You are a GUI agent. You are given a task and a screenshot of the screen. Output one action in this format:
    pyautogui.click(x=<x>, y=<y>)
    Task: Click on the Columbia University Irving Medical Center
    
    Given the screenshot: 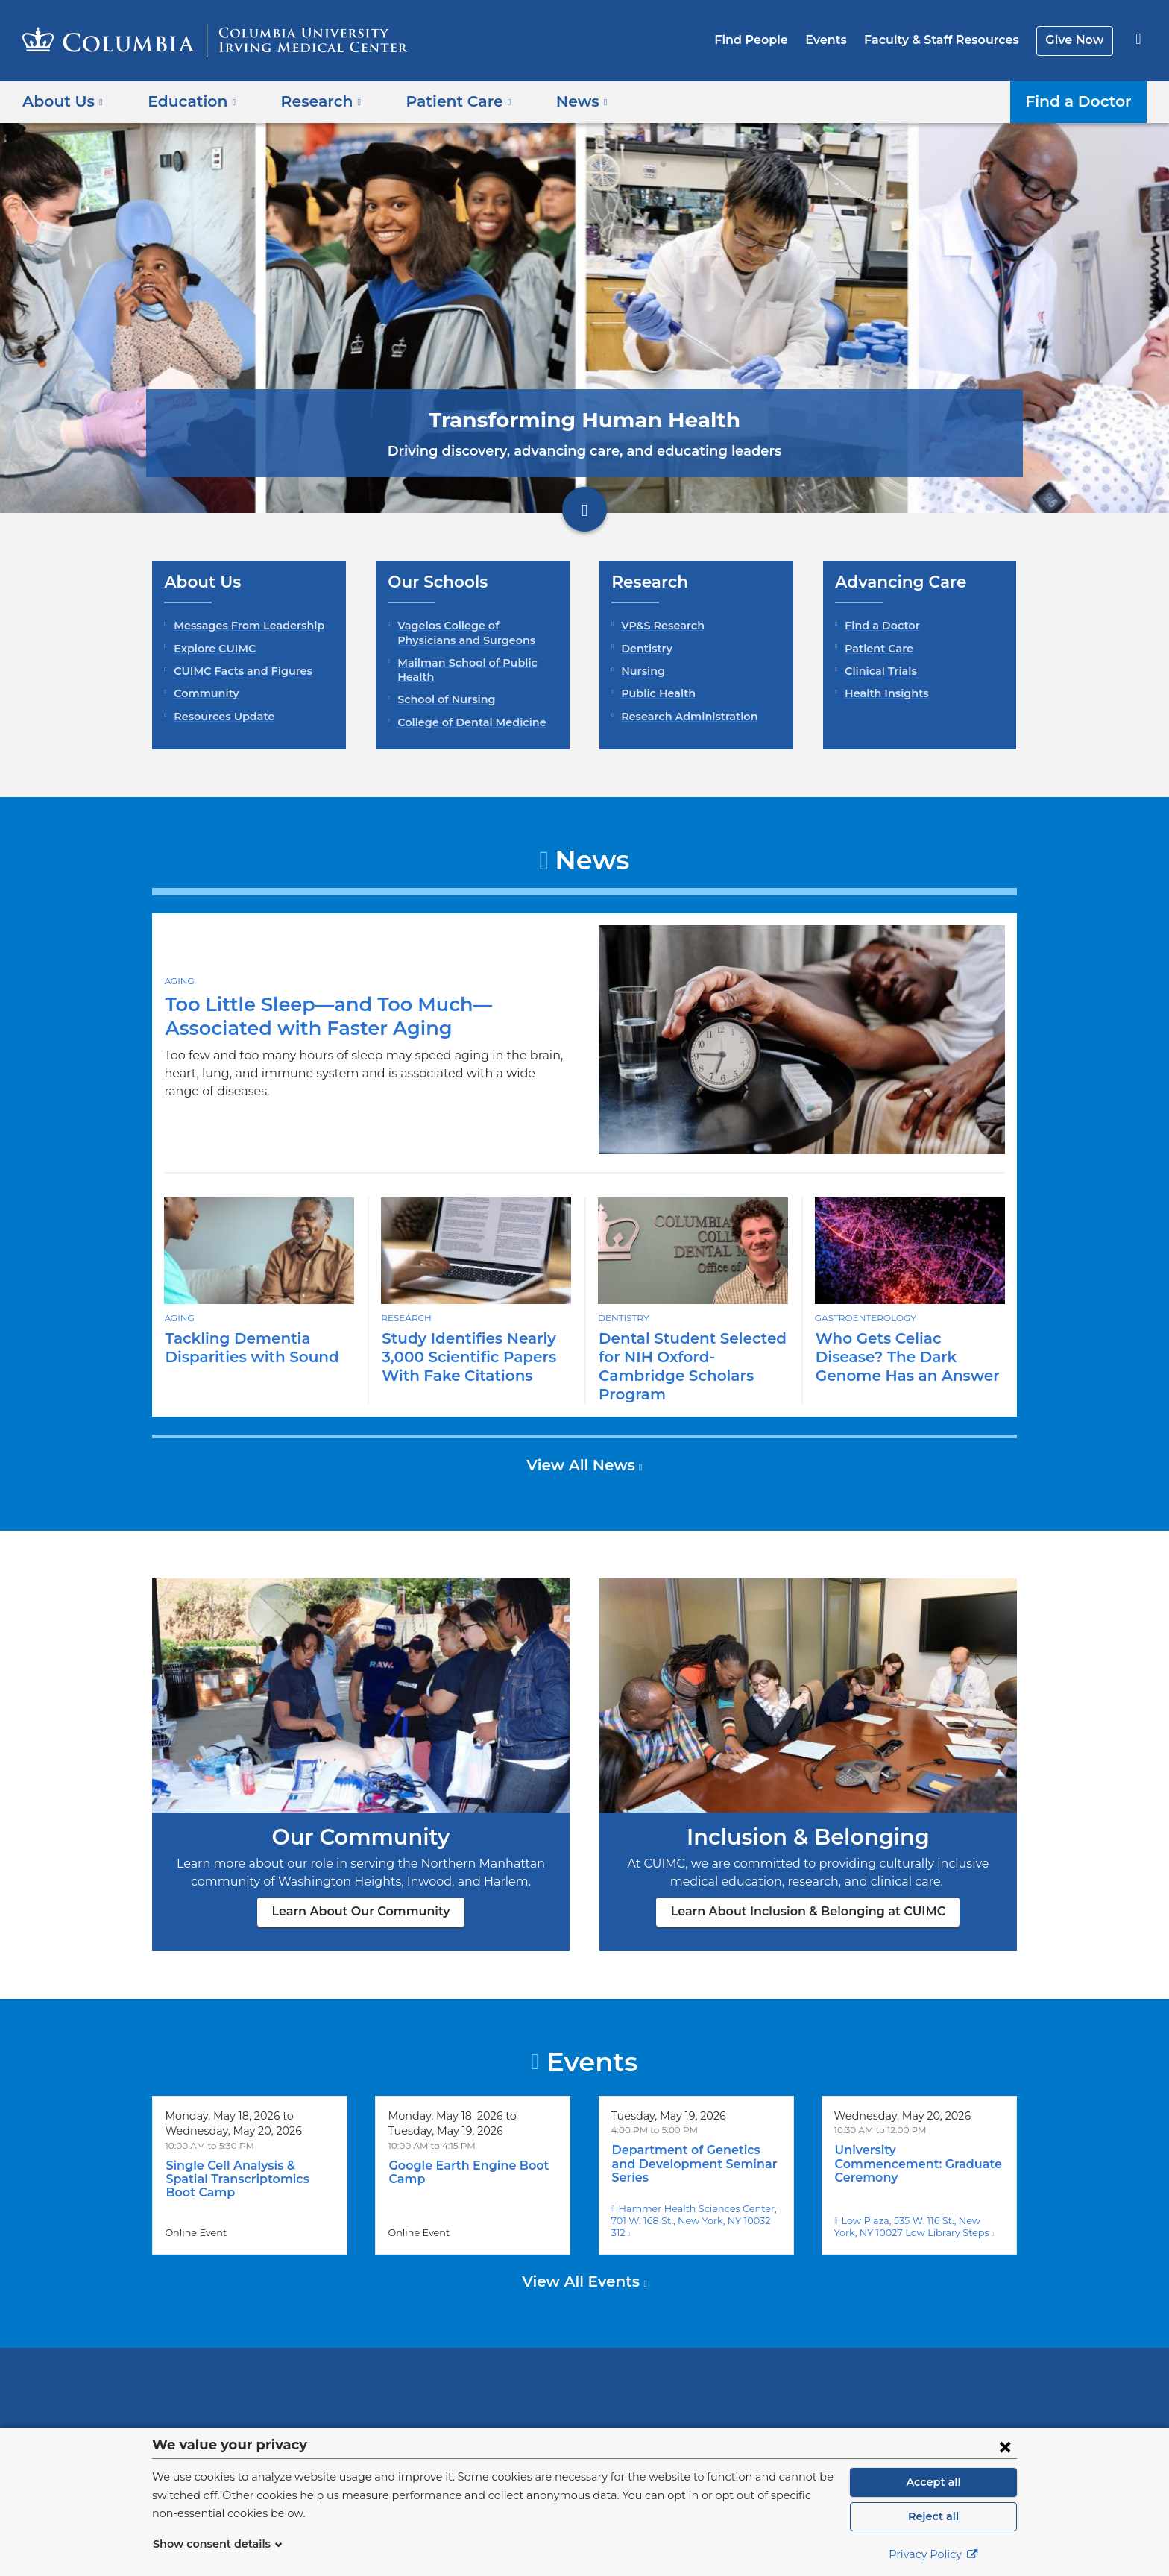 What is the action you would take?
    pyautogui.click(x=489, y=2353)
    